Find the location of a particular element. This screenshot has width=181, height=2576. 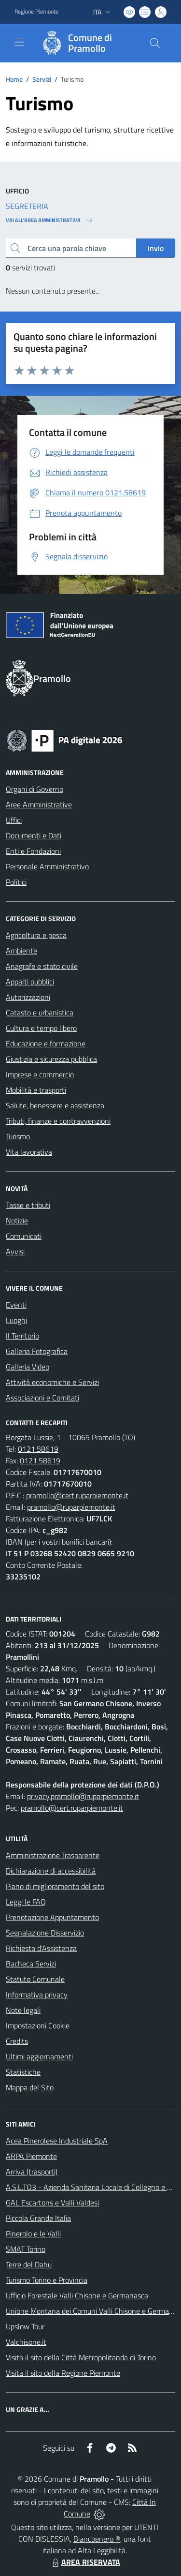

Aree Amministrative is located at coordinates (39, 804).